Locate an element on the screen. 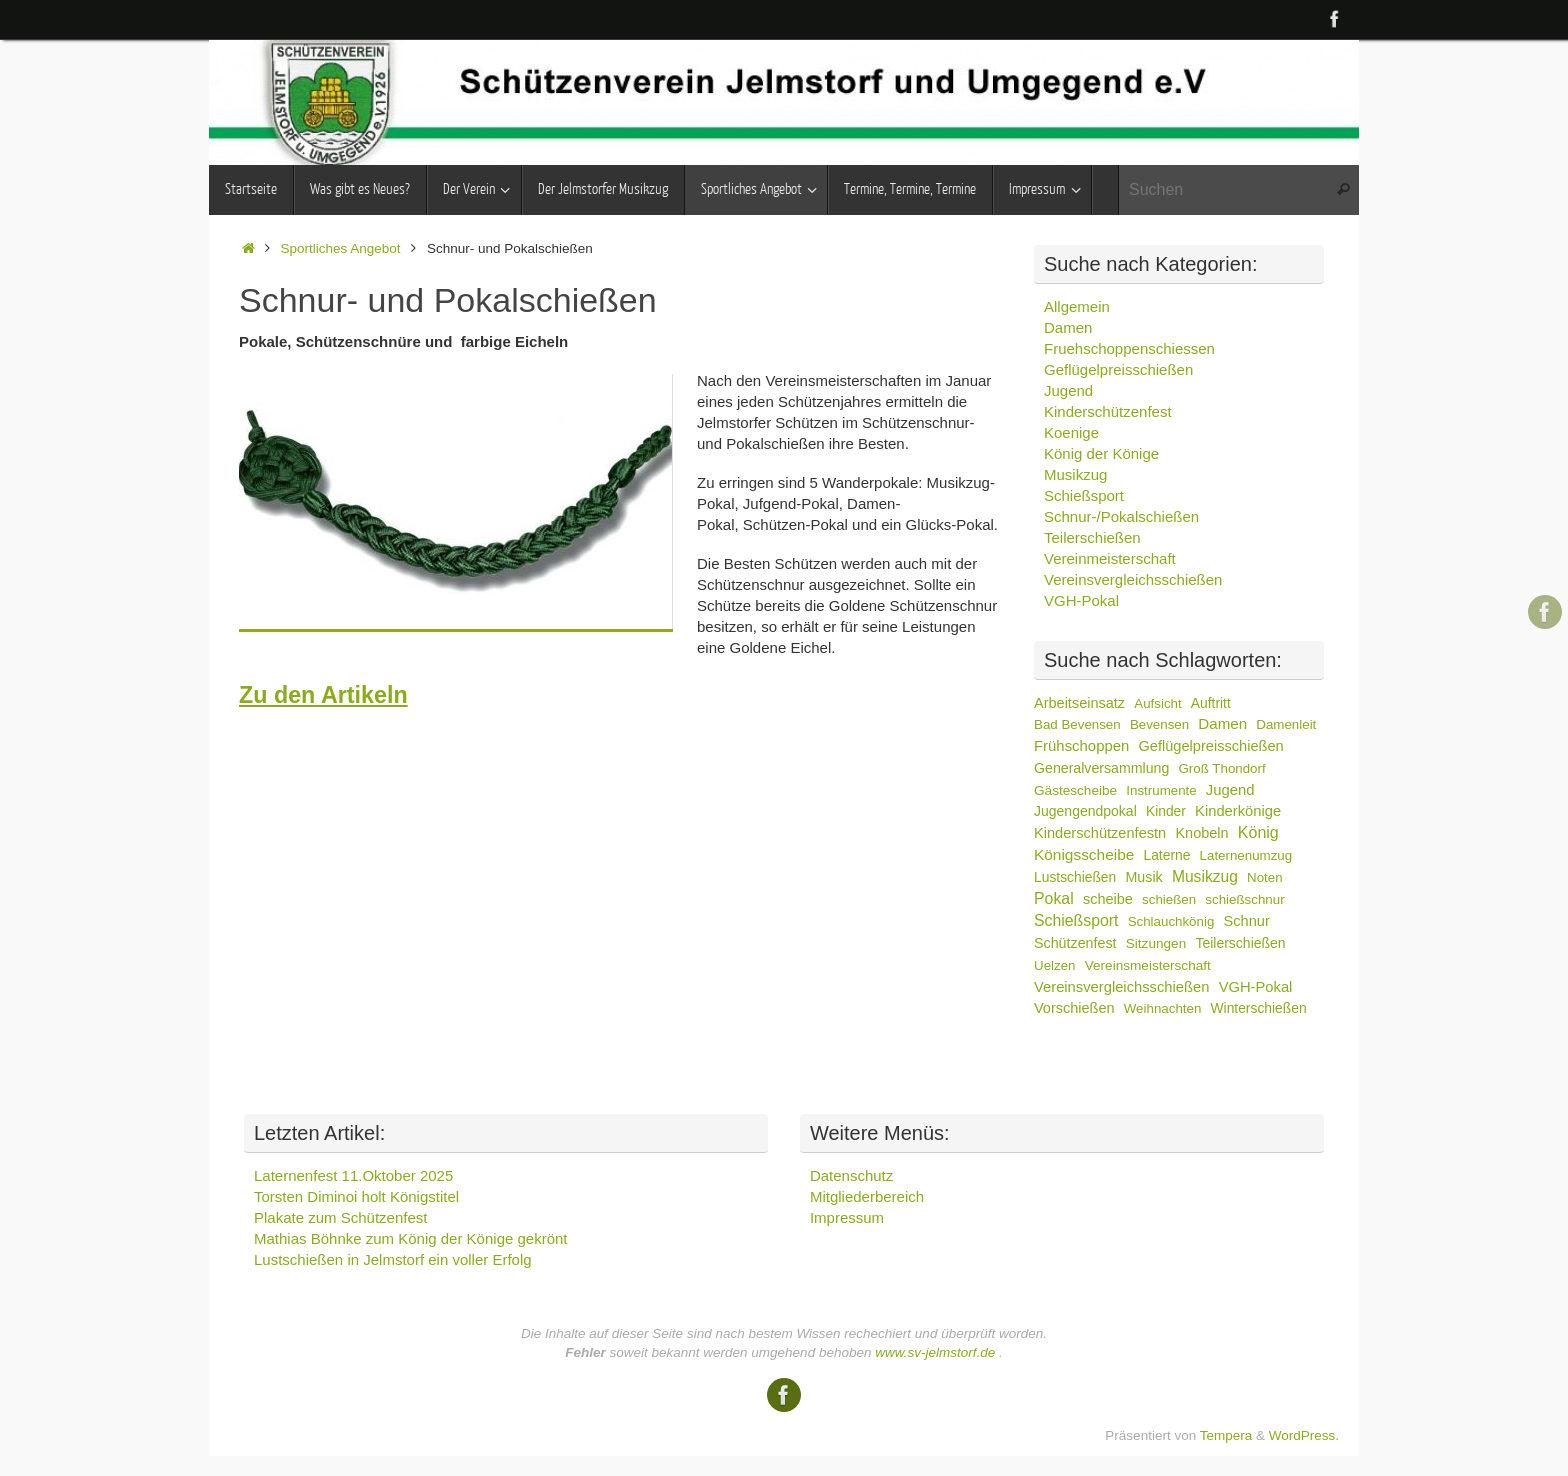 Image resolution: width=1568 pixels, height=1476 pixels. Vereinsvergleichsschießen is located at coordinates (1133, 579).